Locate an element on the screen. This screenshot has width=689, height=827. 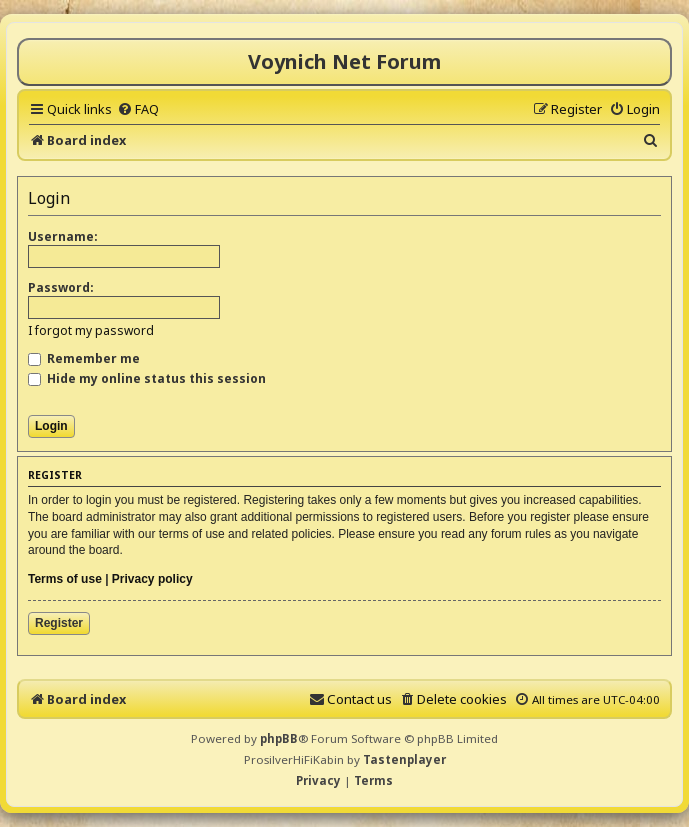
I forgot my password is located at coordinates (91, 330).